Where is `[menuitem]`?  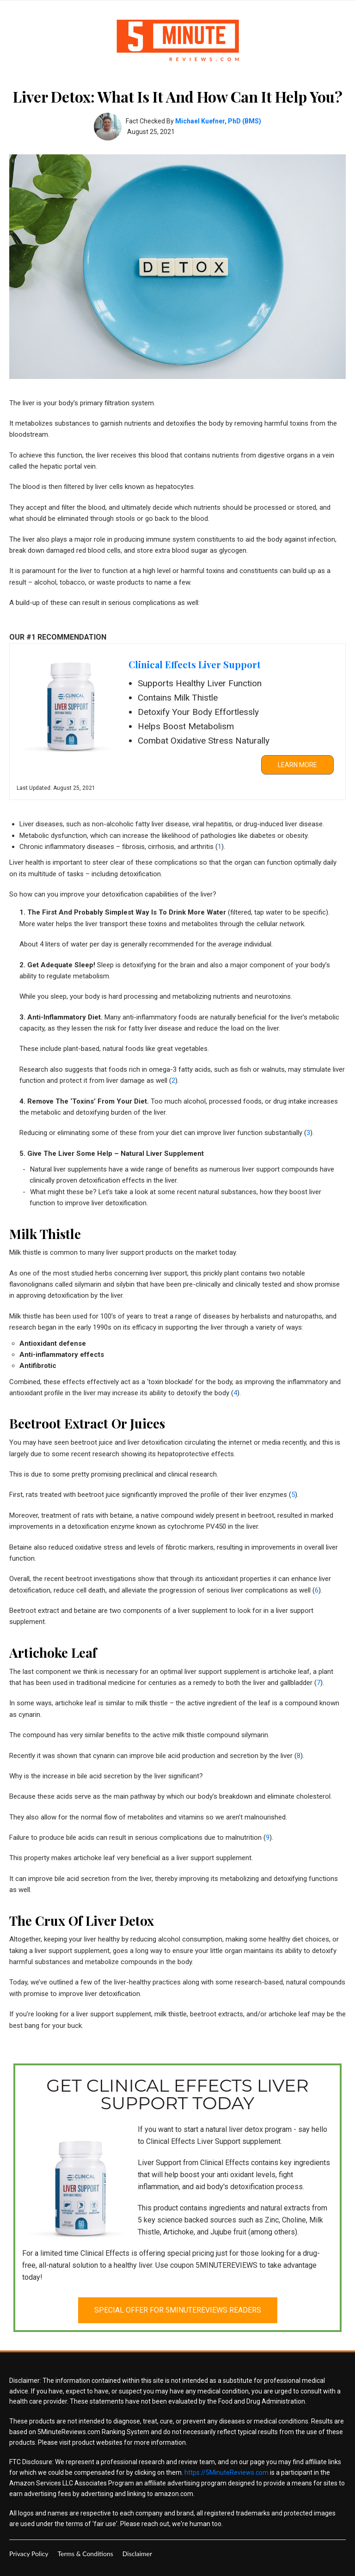 [menuitem] is located at coordinates (28, 2554).